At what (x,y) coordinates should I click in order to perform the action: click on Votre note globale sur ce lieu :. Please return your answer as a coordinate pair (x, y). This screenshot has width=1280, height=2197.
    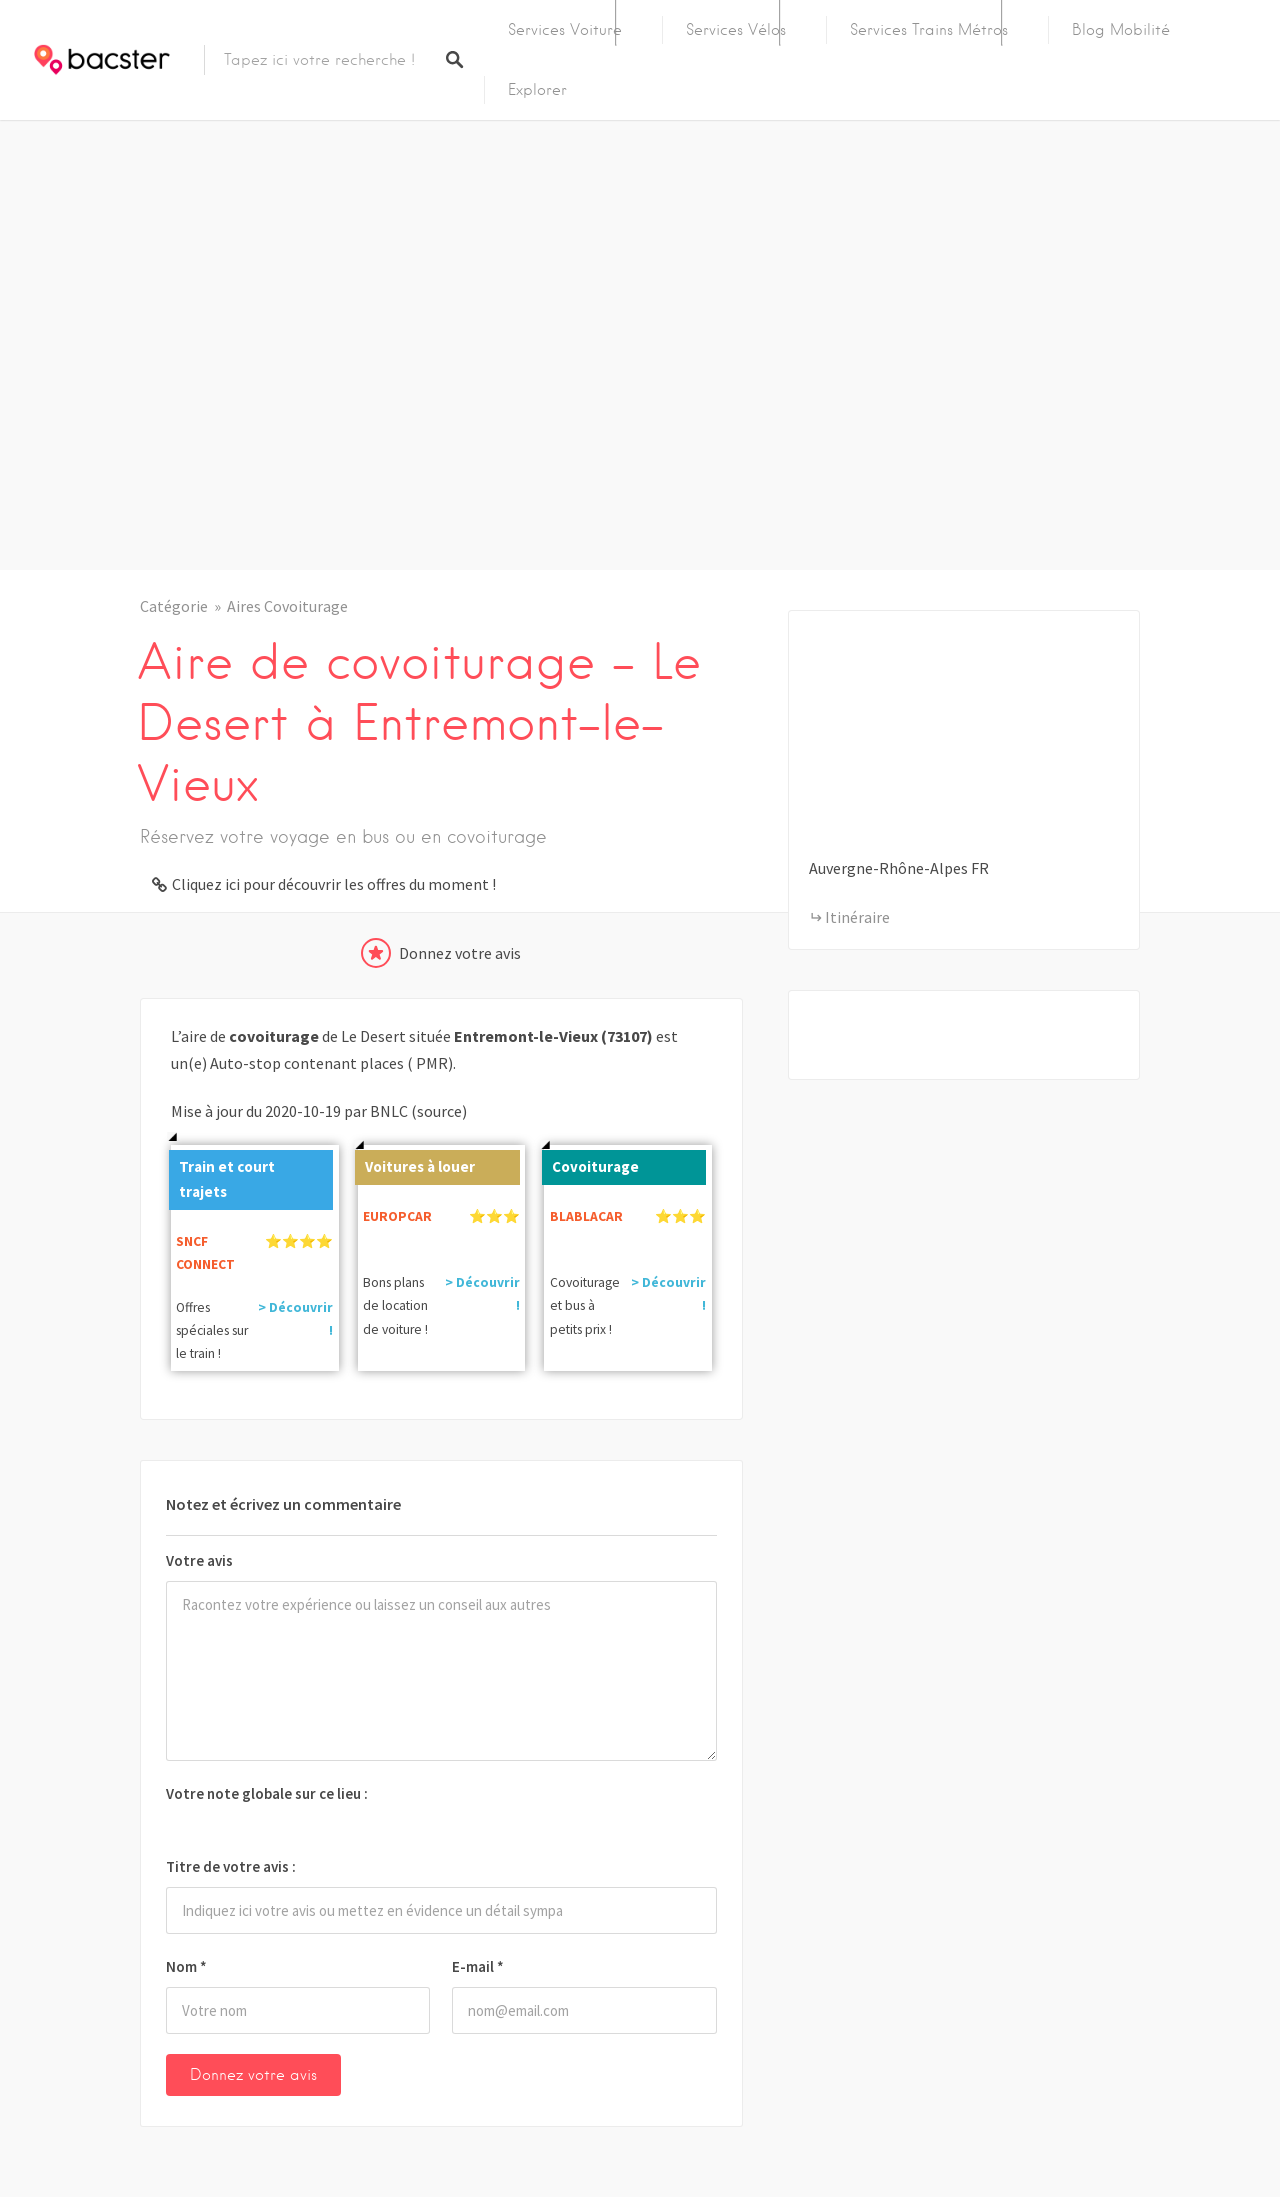
    Looking at the image, I should click on (267, 1793).